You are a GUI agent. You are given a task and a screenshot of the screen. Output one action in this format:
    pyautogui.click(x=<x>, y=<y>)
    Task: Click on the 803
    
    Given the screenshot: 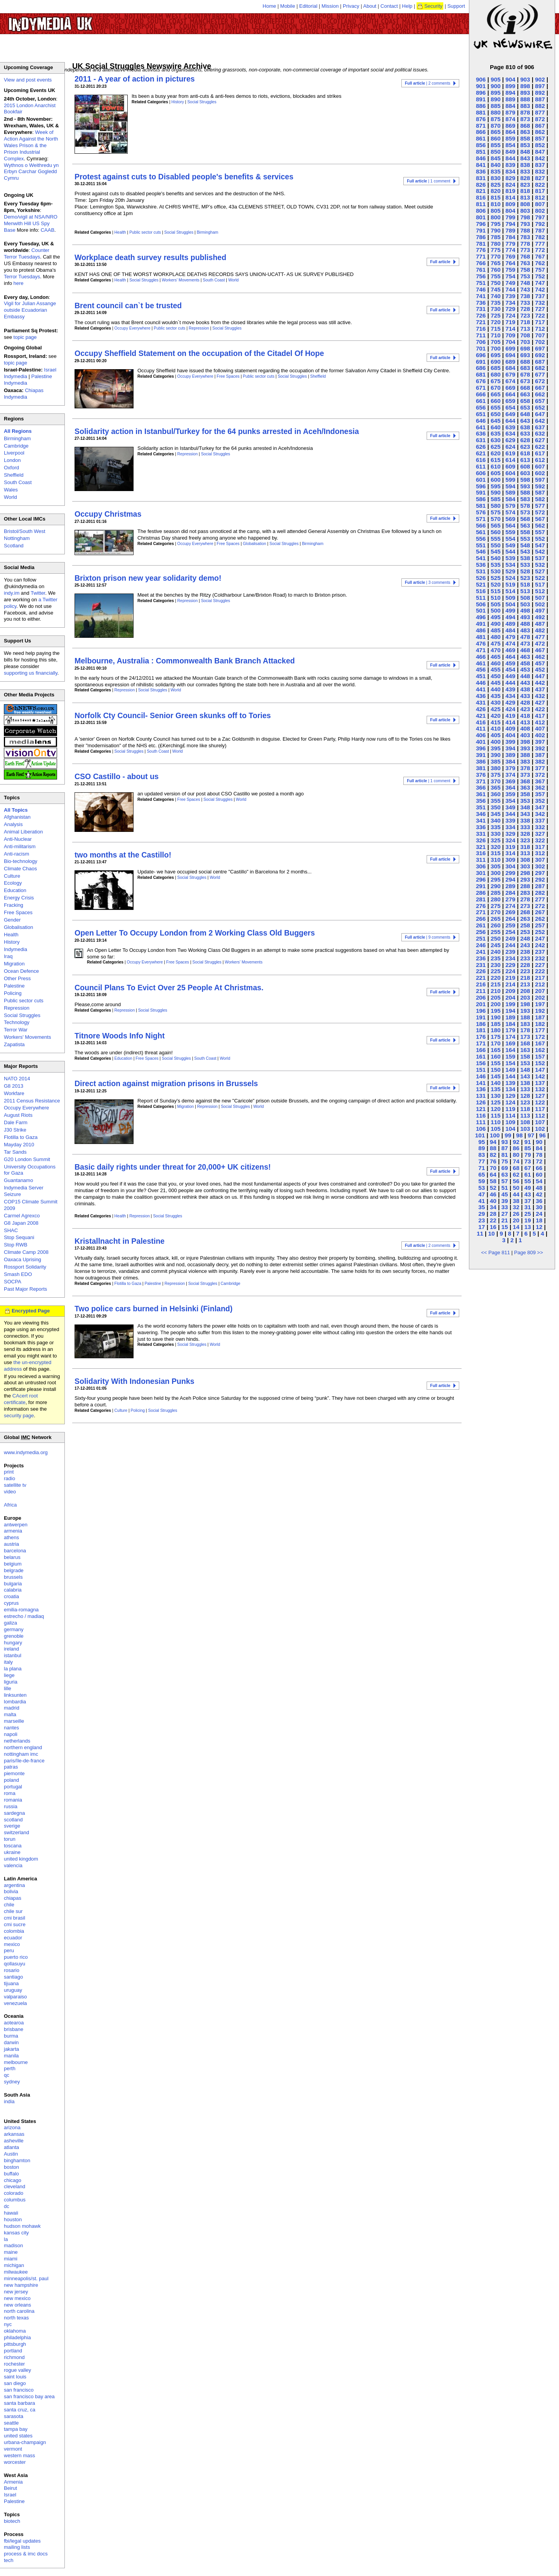 What is the action you would take?
    pyautogui.click(x=525, y=210)
    